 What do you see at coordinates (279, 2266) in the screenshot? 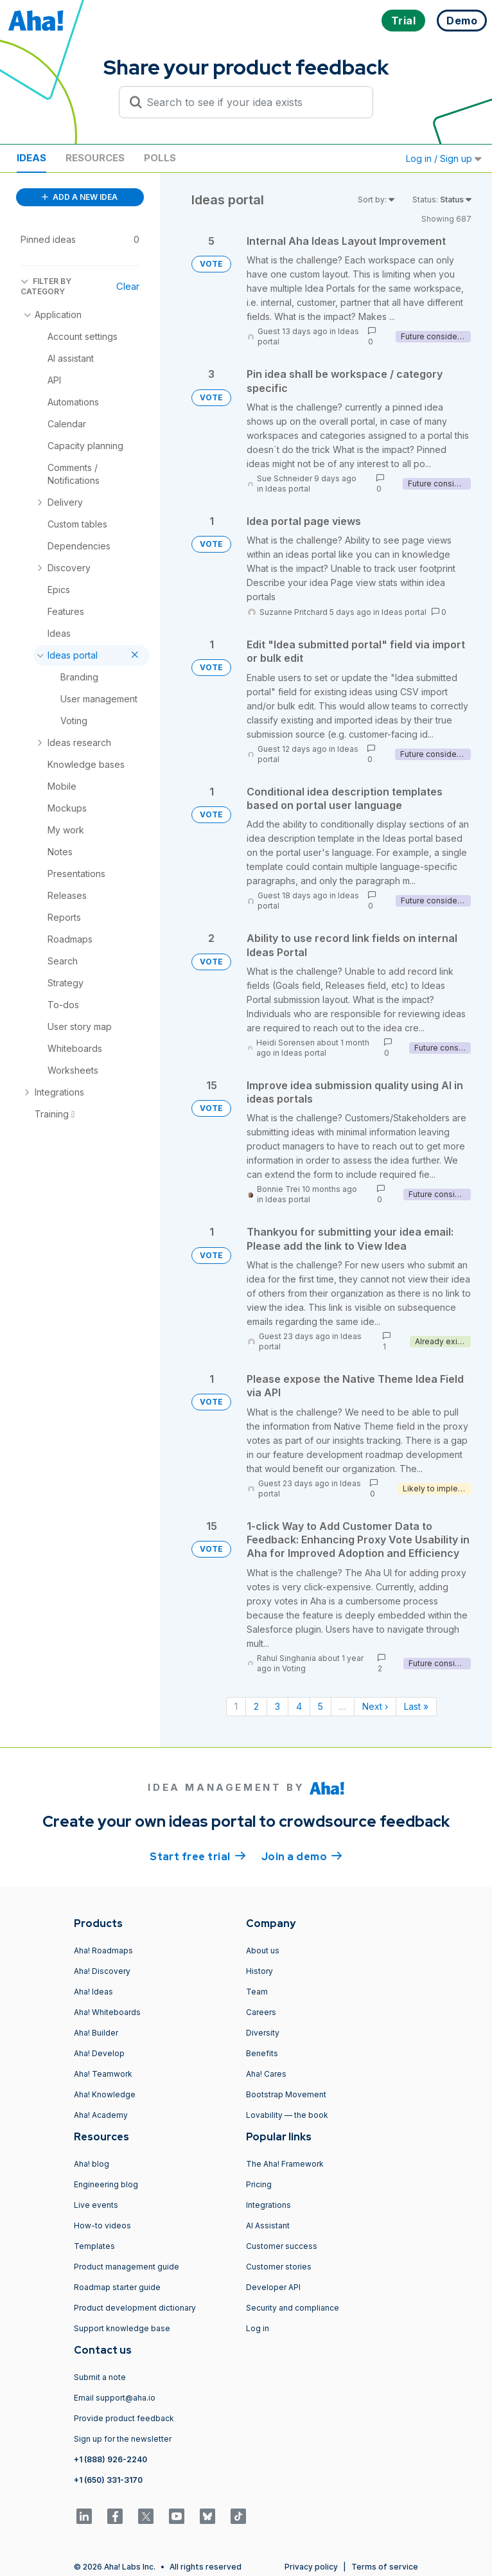
I see `Customer stories` at bounding box center [279, 2266].